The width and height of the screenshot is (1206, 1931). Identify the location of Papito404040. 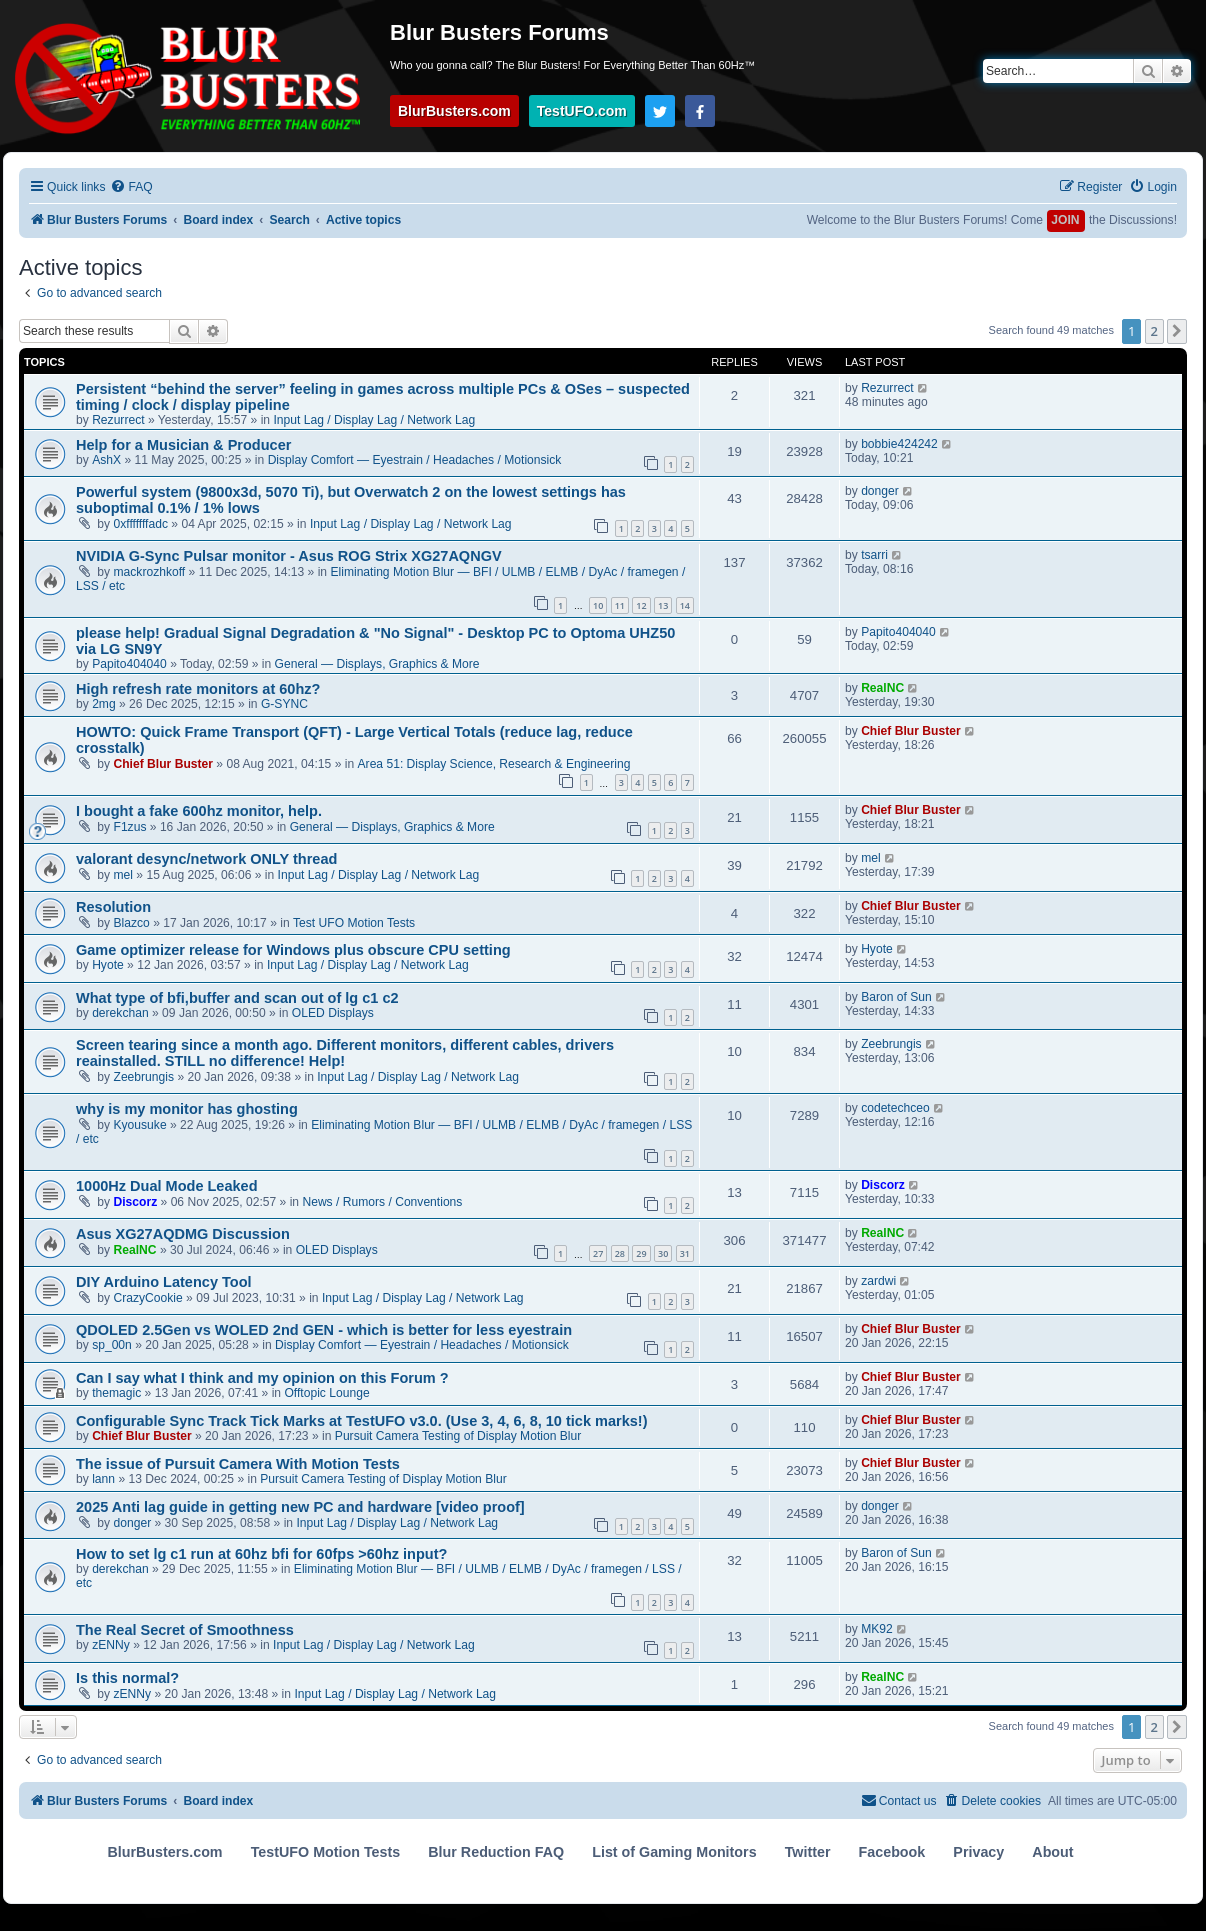
(129, 664).